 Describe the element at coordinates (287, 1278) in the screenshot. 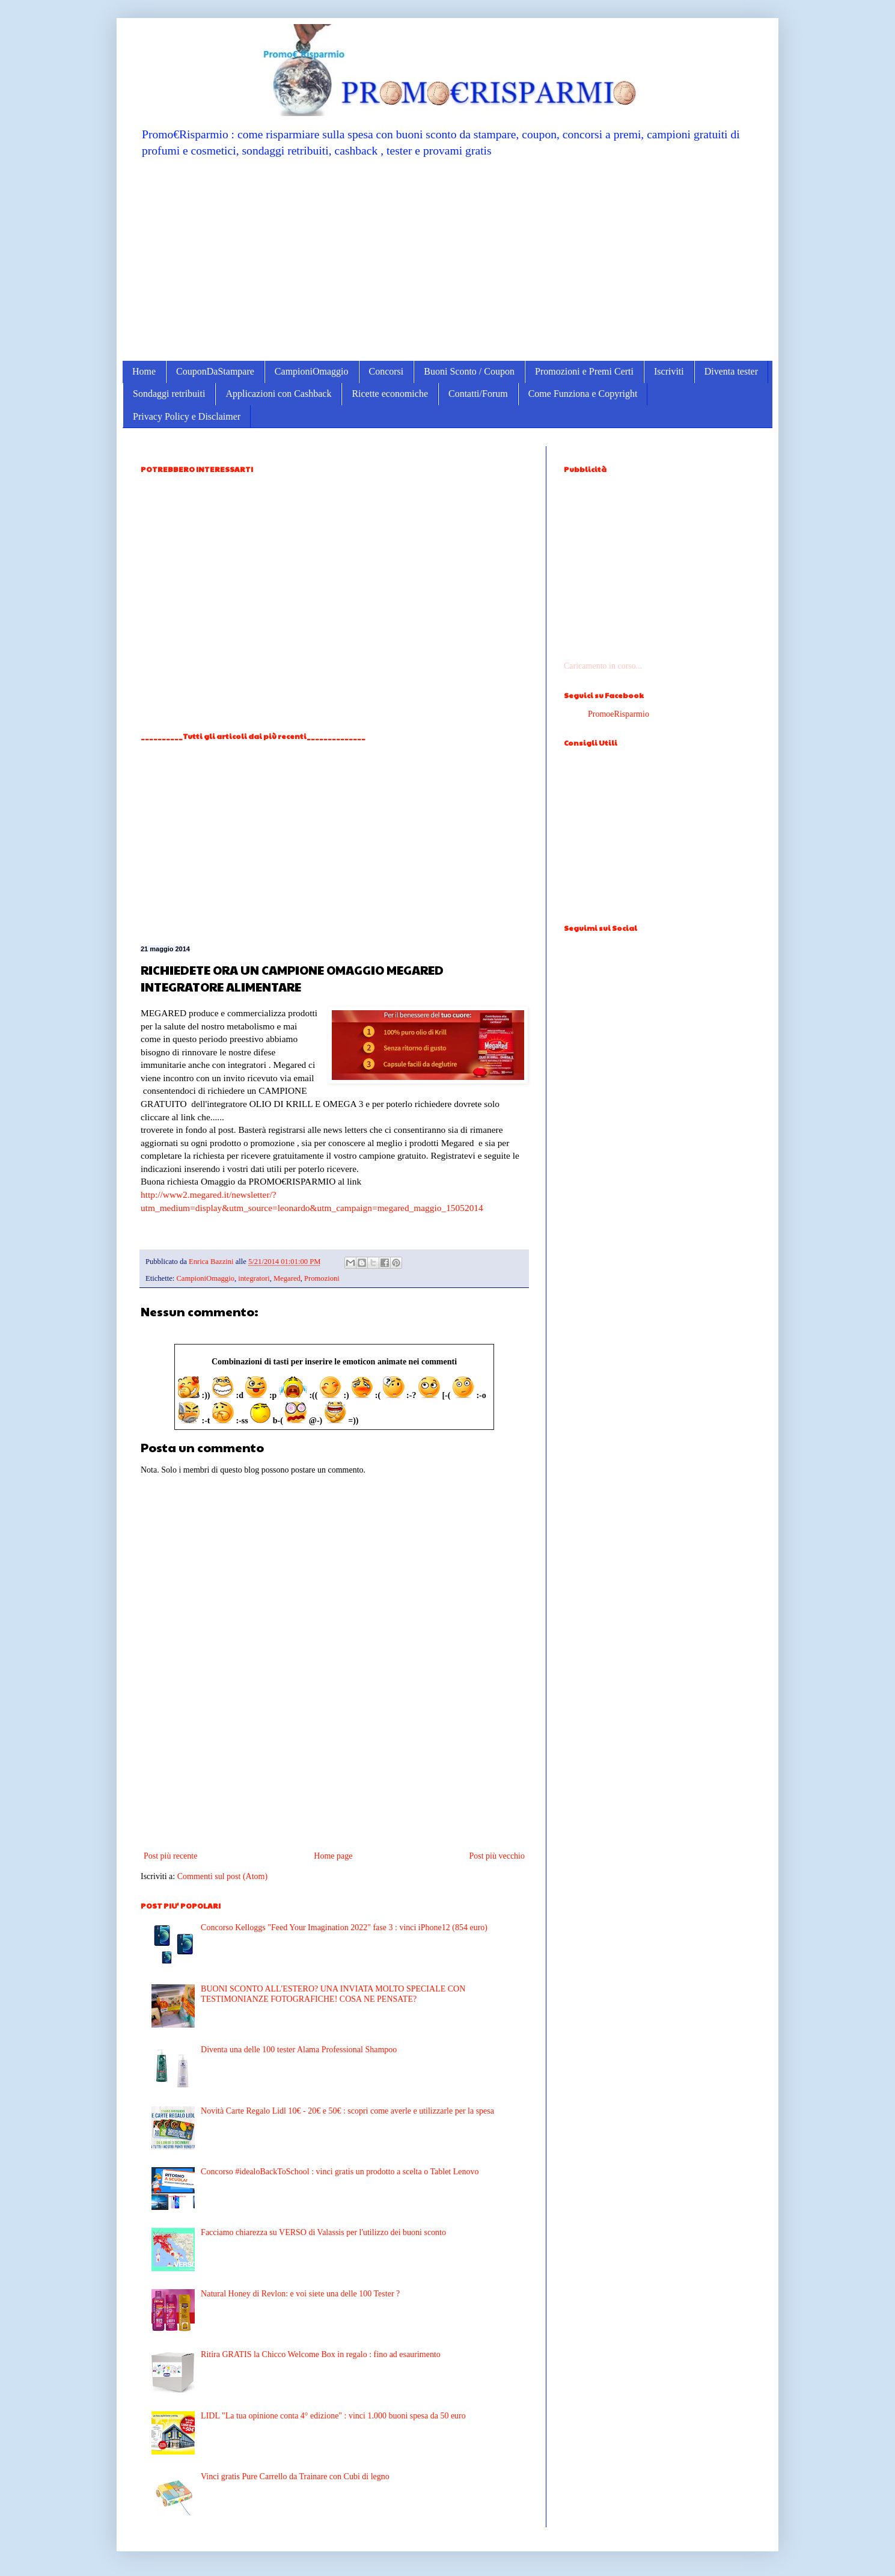

I see `Megared` at that location.